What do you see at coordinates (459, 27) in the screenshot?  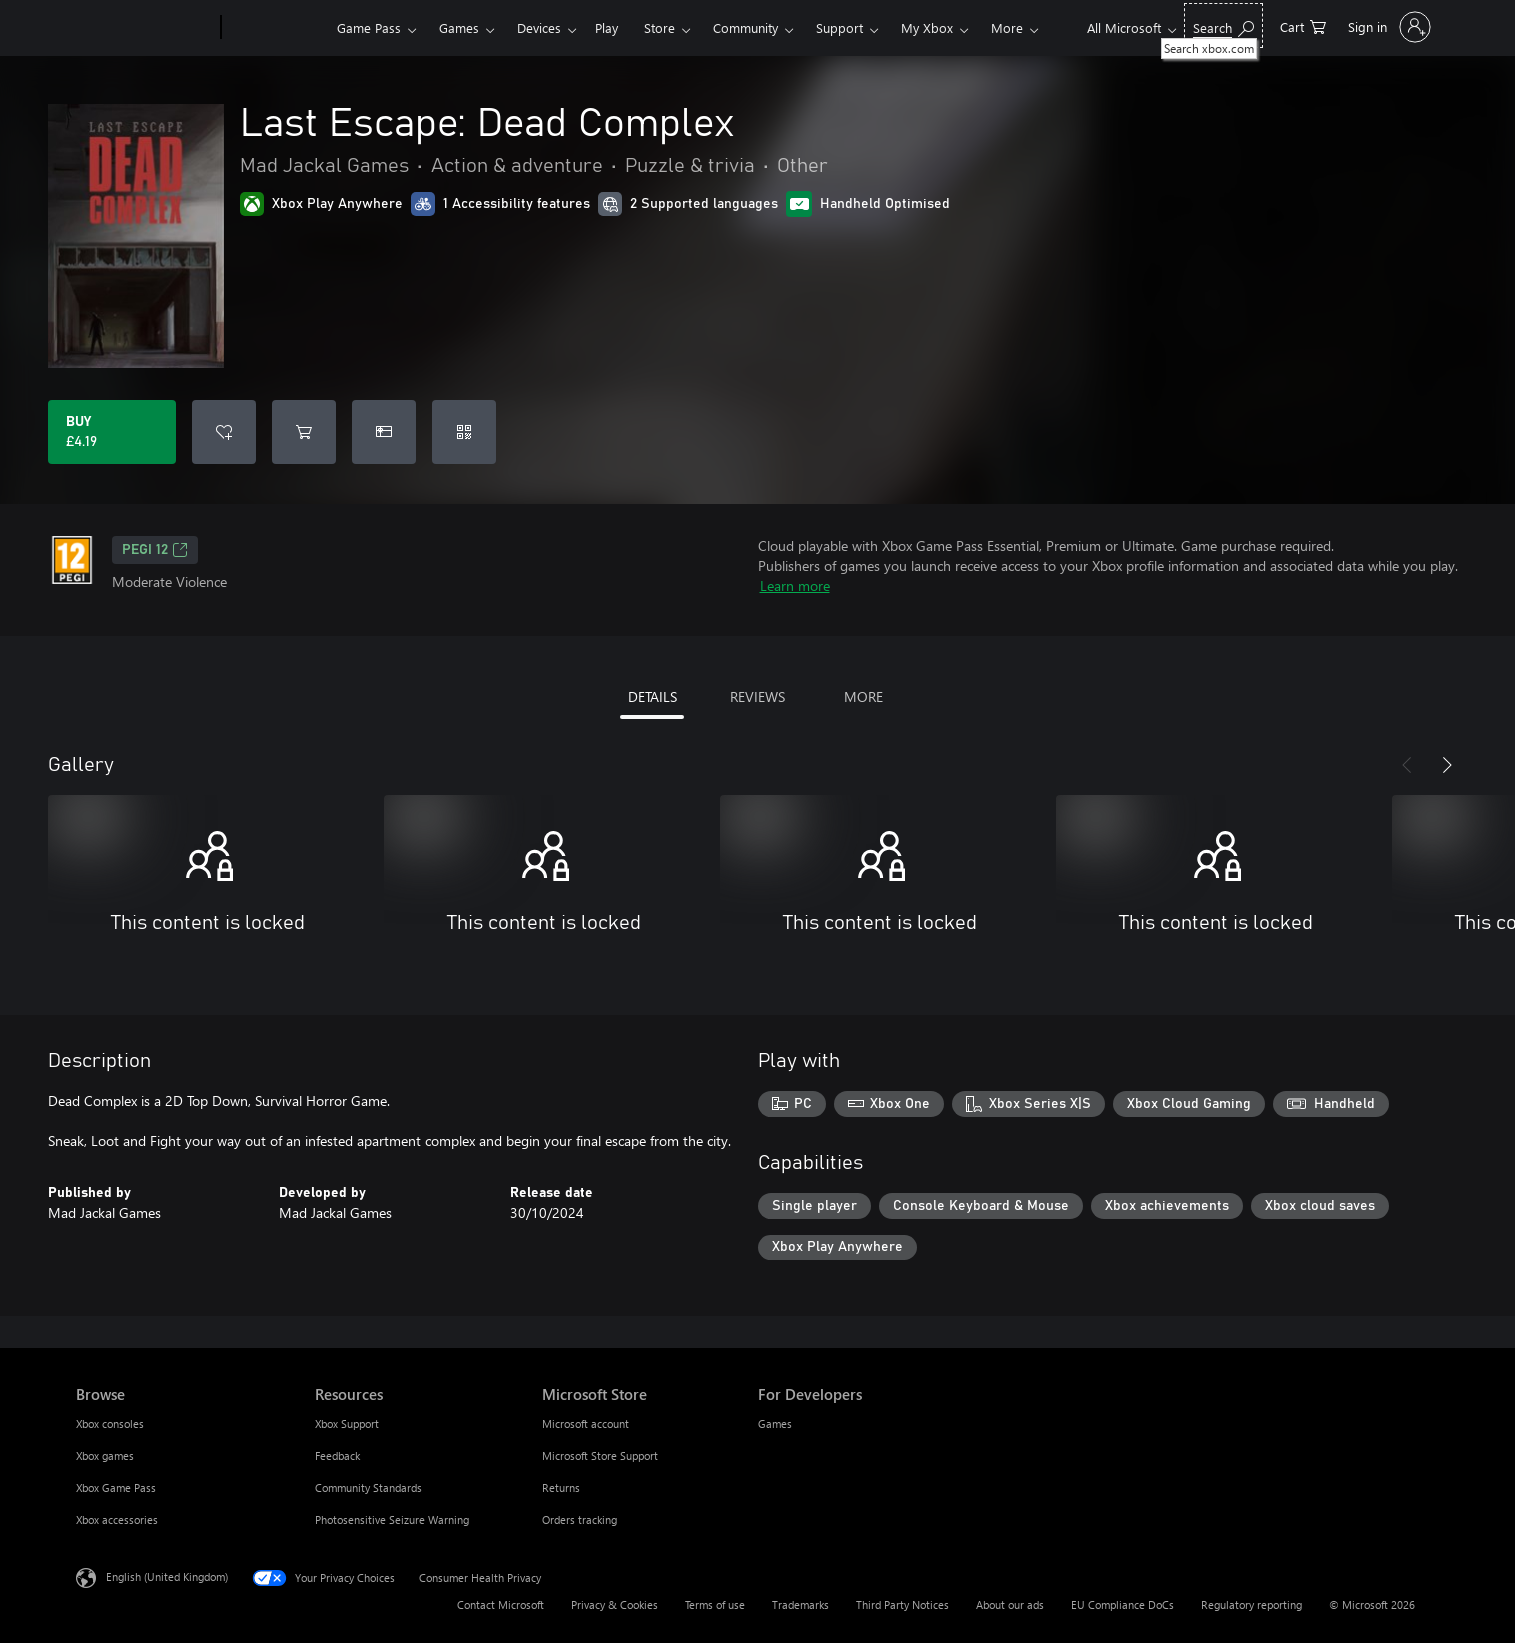 I see `Games` at bounding box center [459, 27].